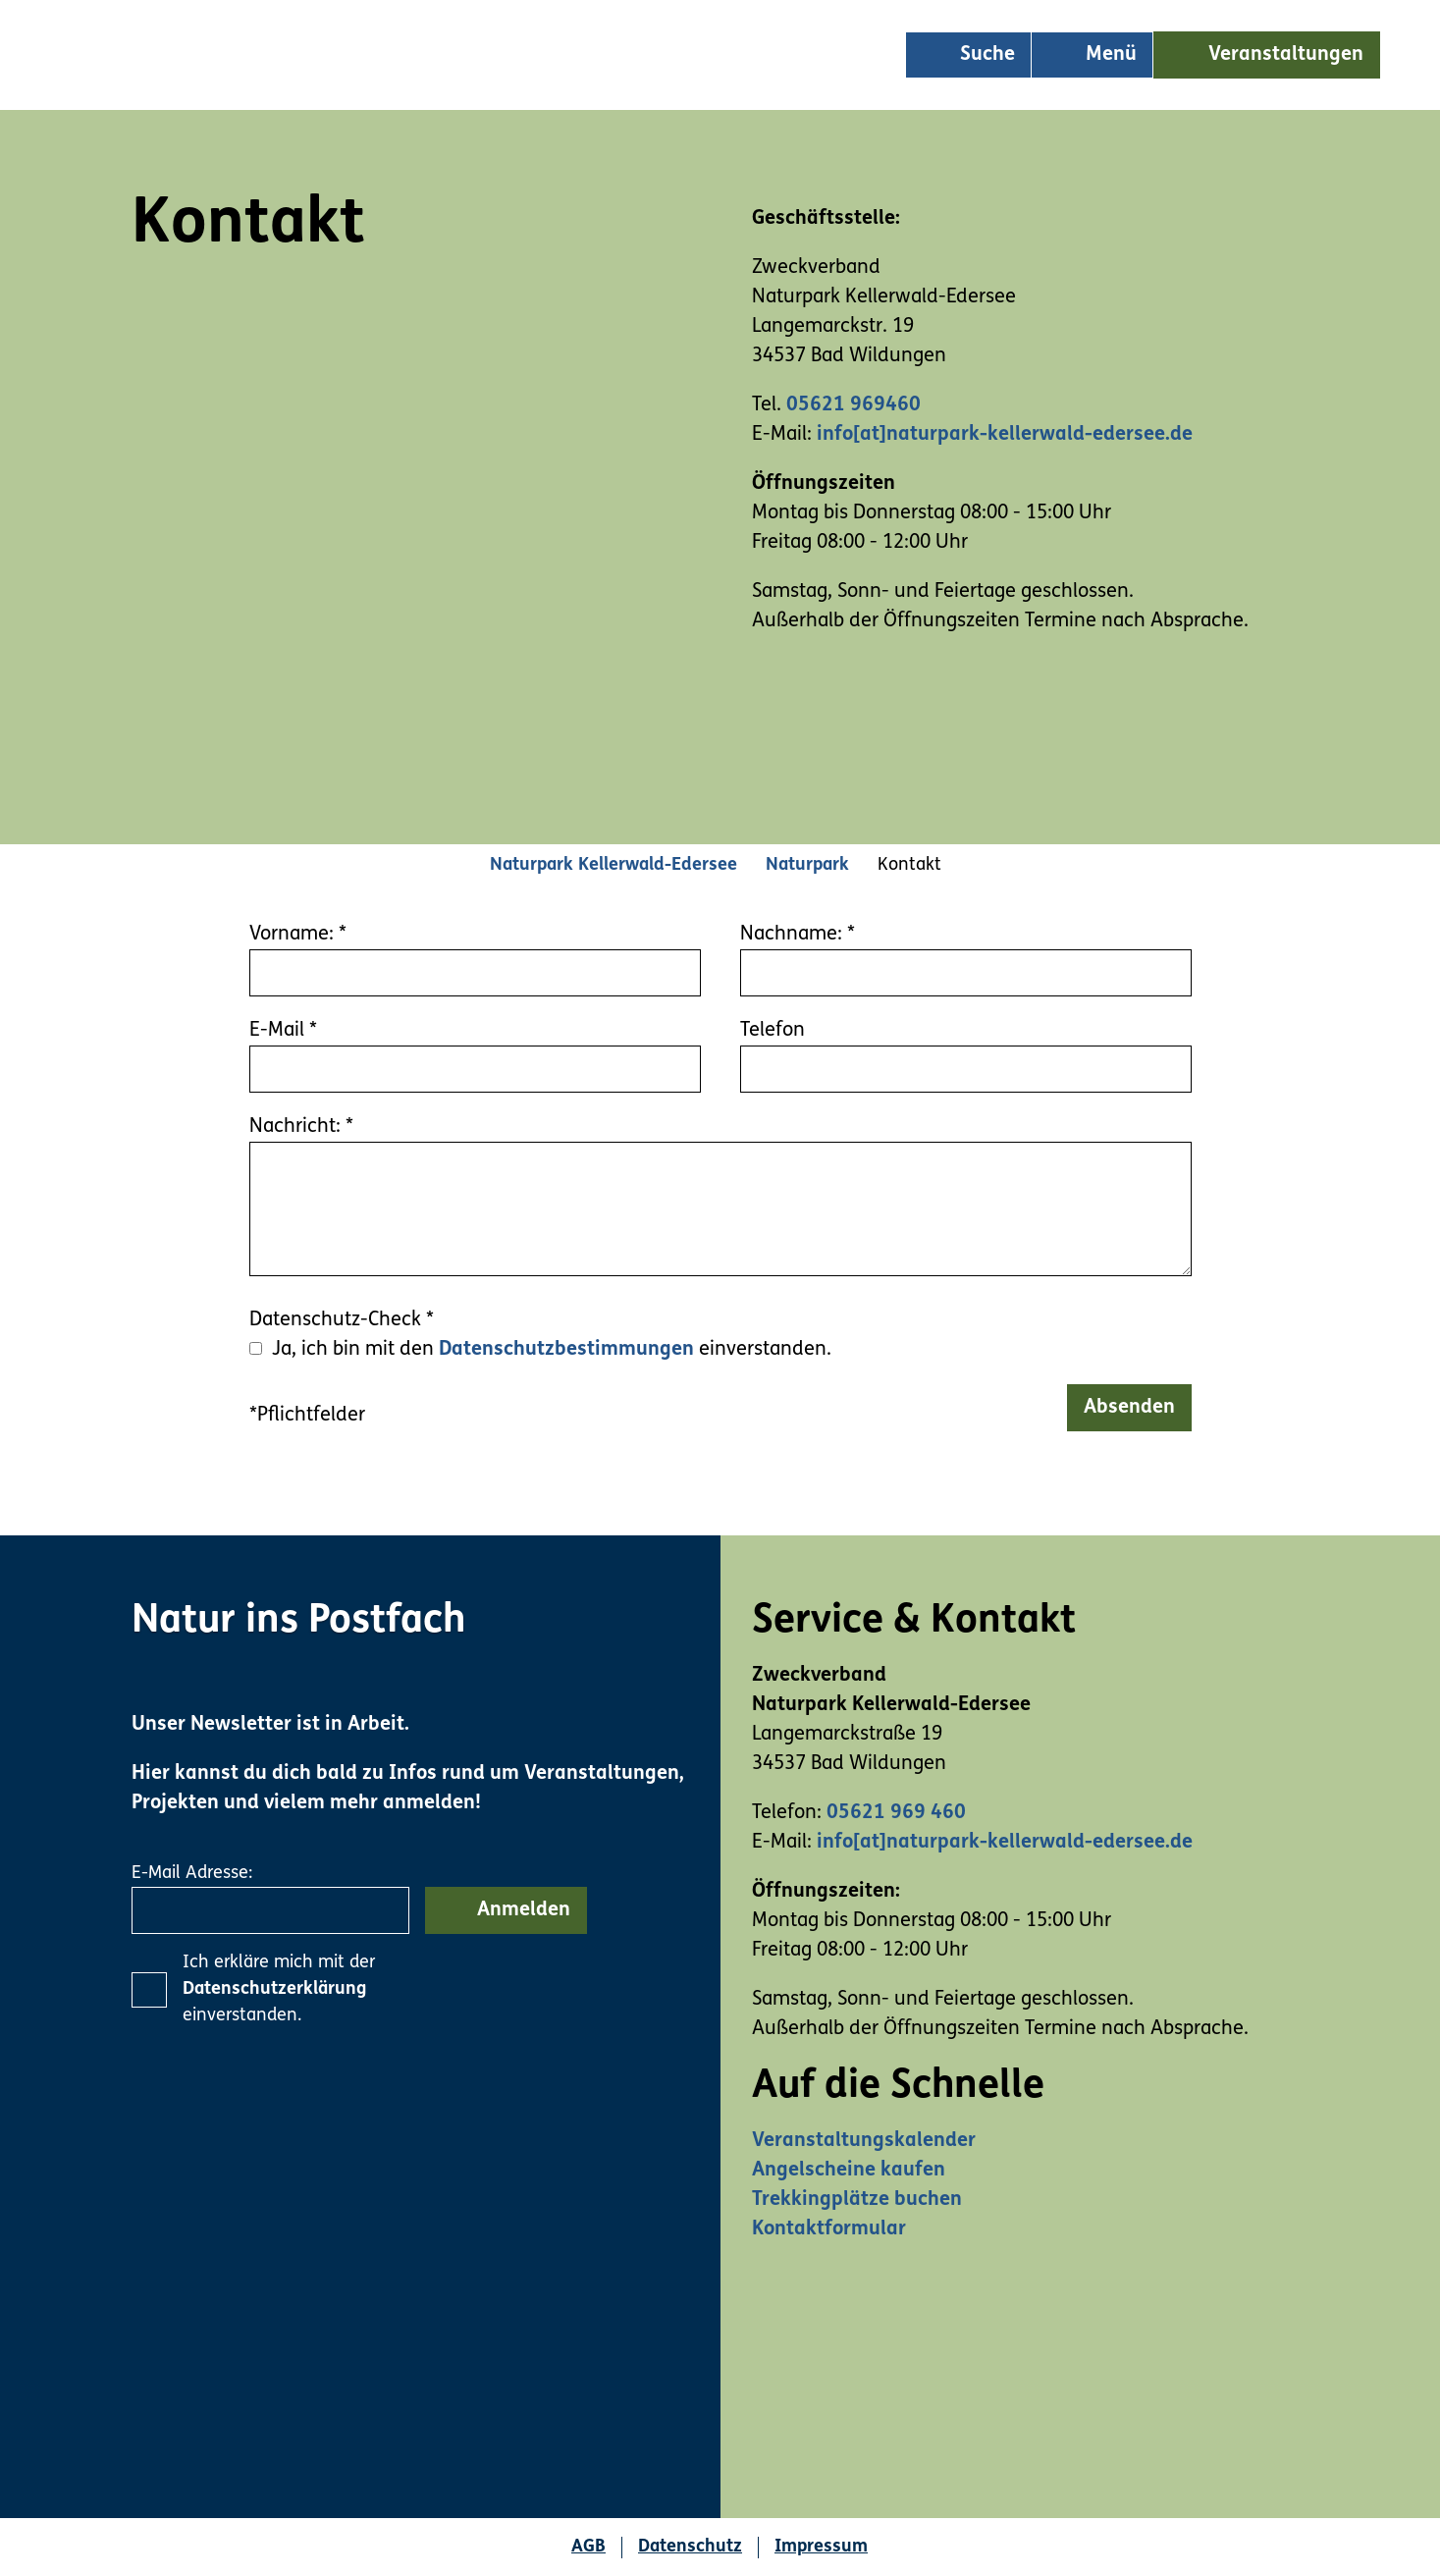 The height and width of the screenshot is (2576, 1440). What do you see at coordinates (283, 1031) in the screenshot?
I see `E-Mail` at bounding box center [283, 1031].